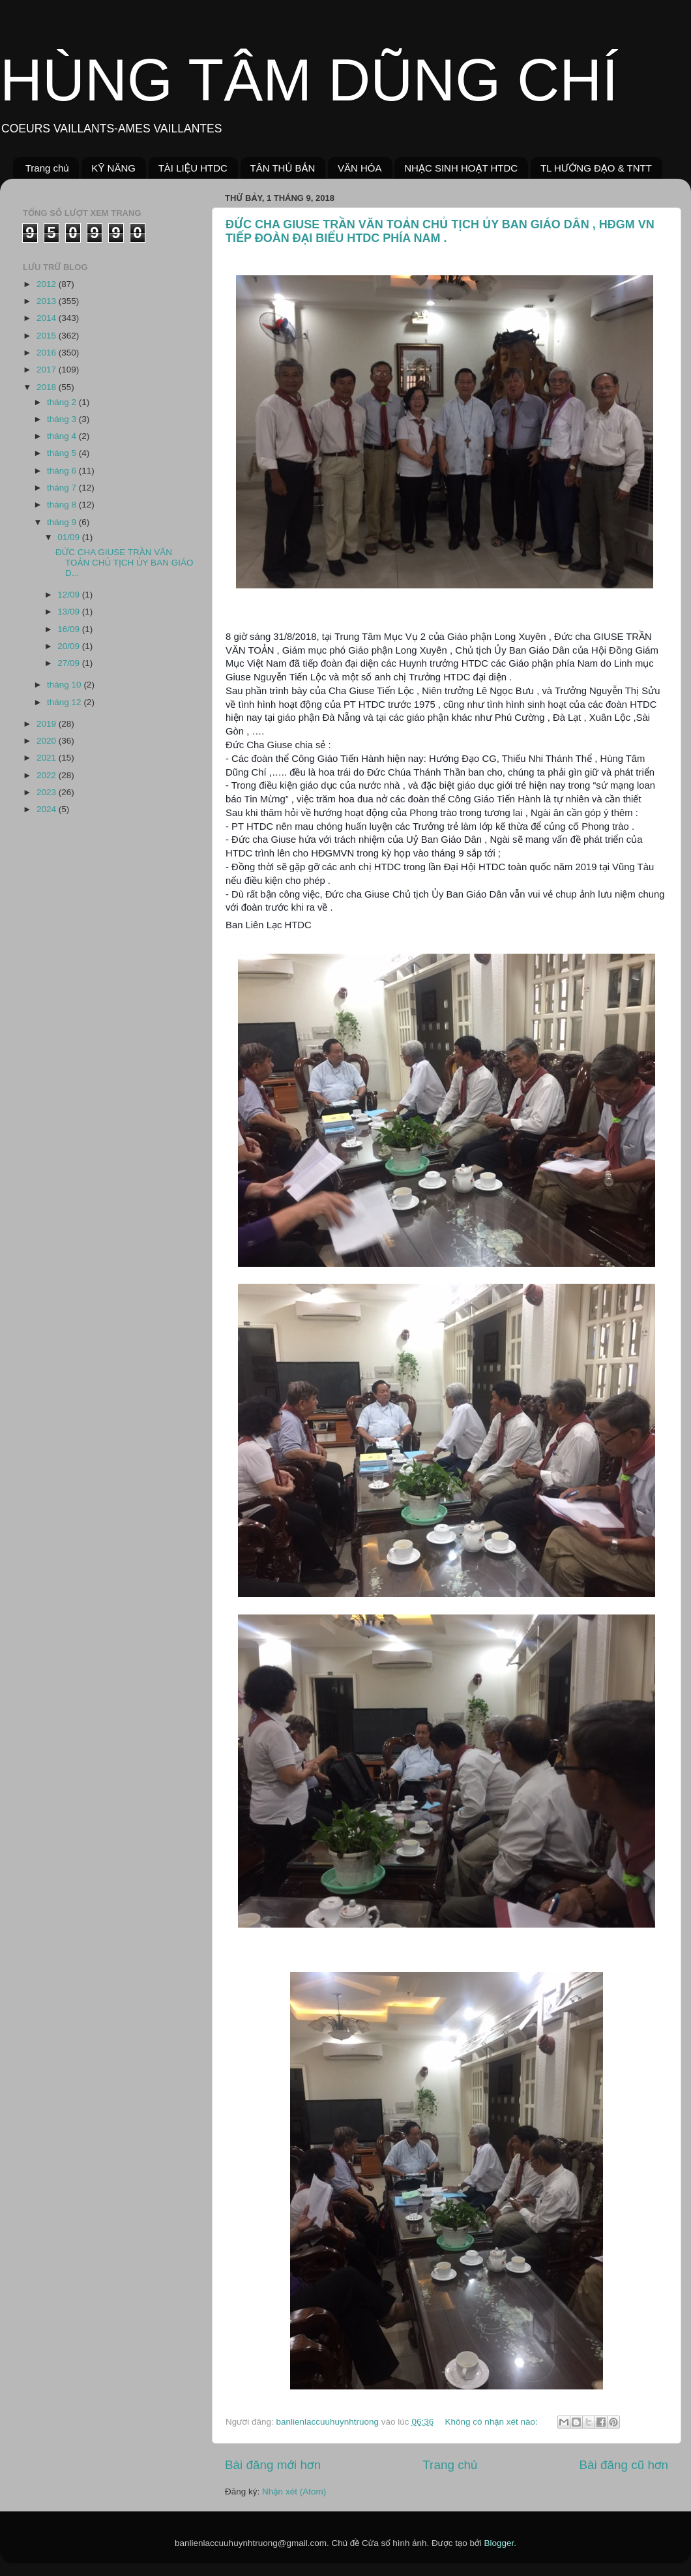 This screenshot has width=691, height=2576. I want to click on 20/09, so click(69, 646).